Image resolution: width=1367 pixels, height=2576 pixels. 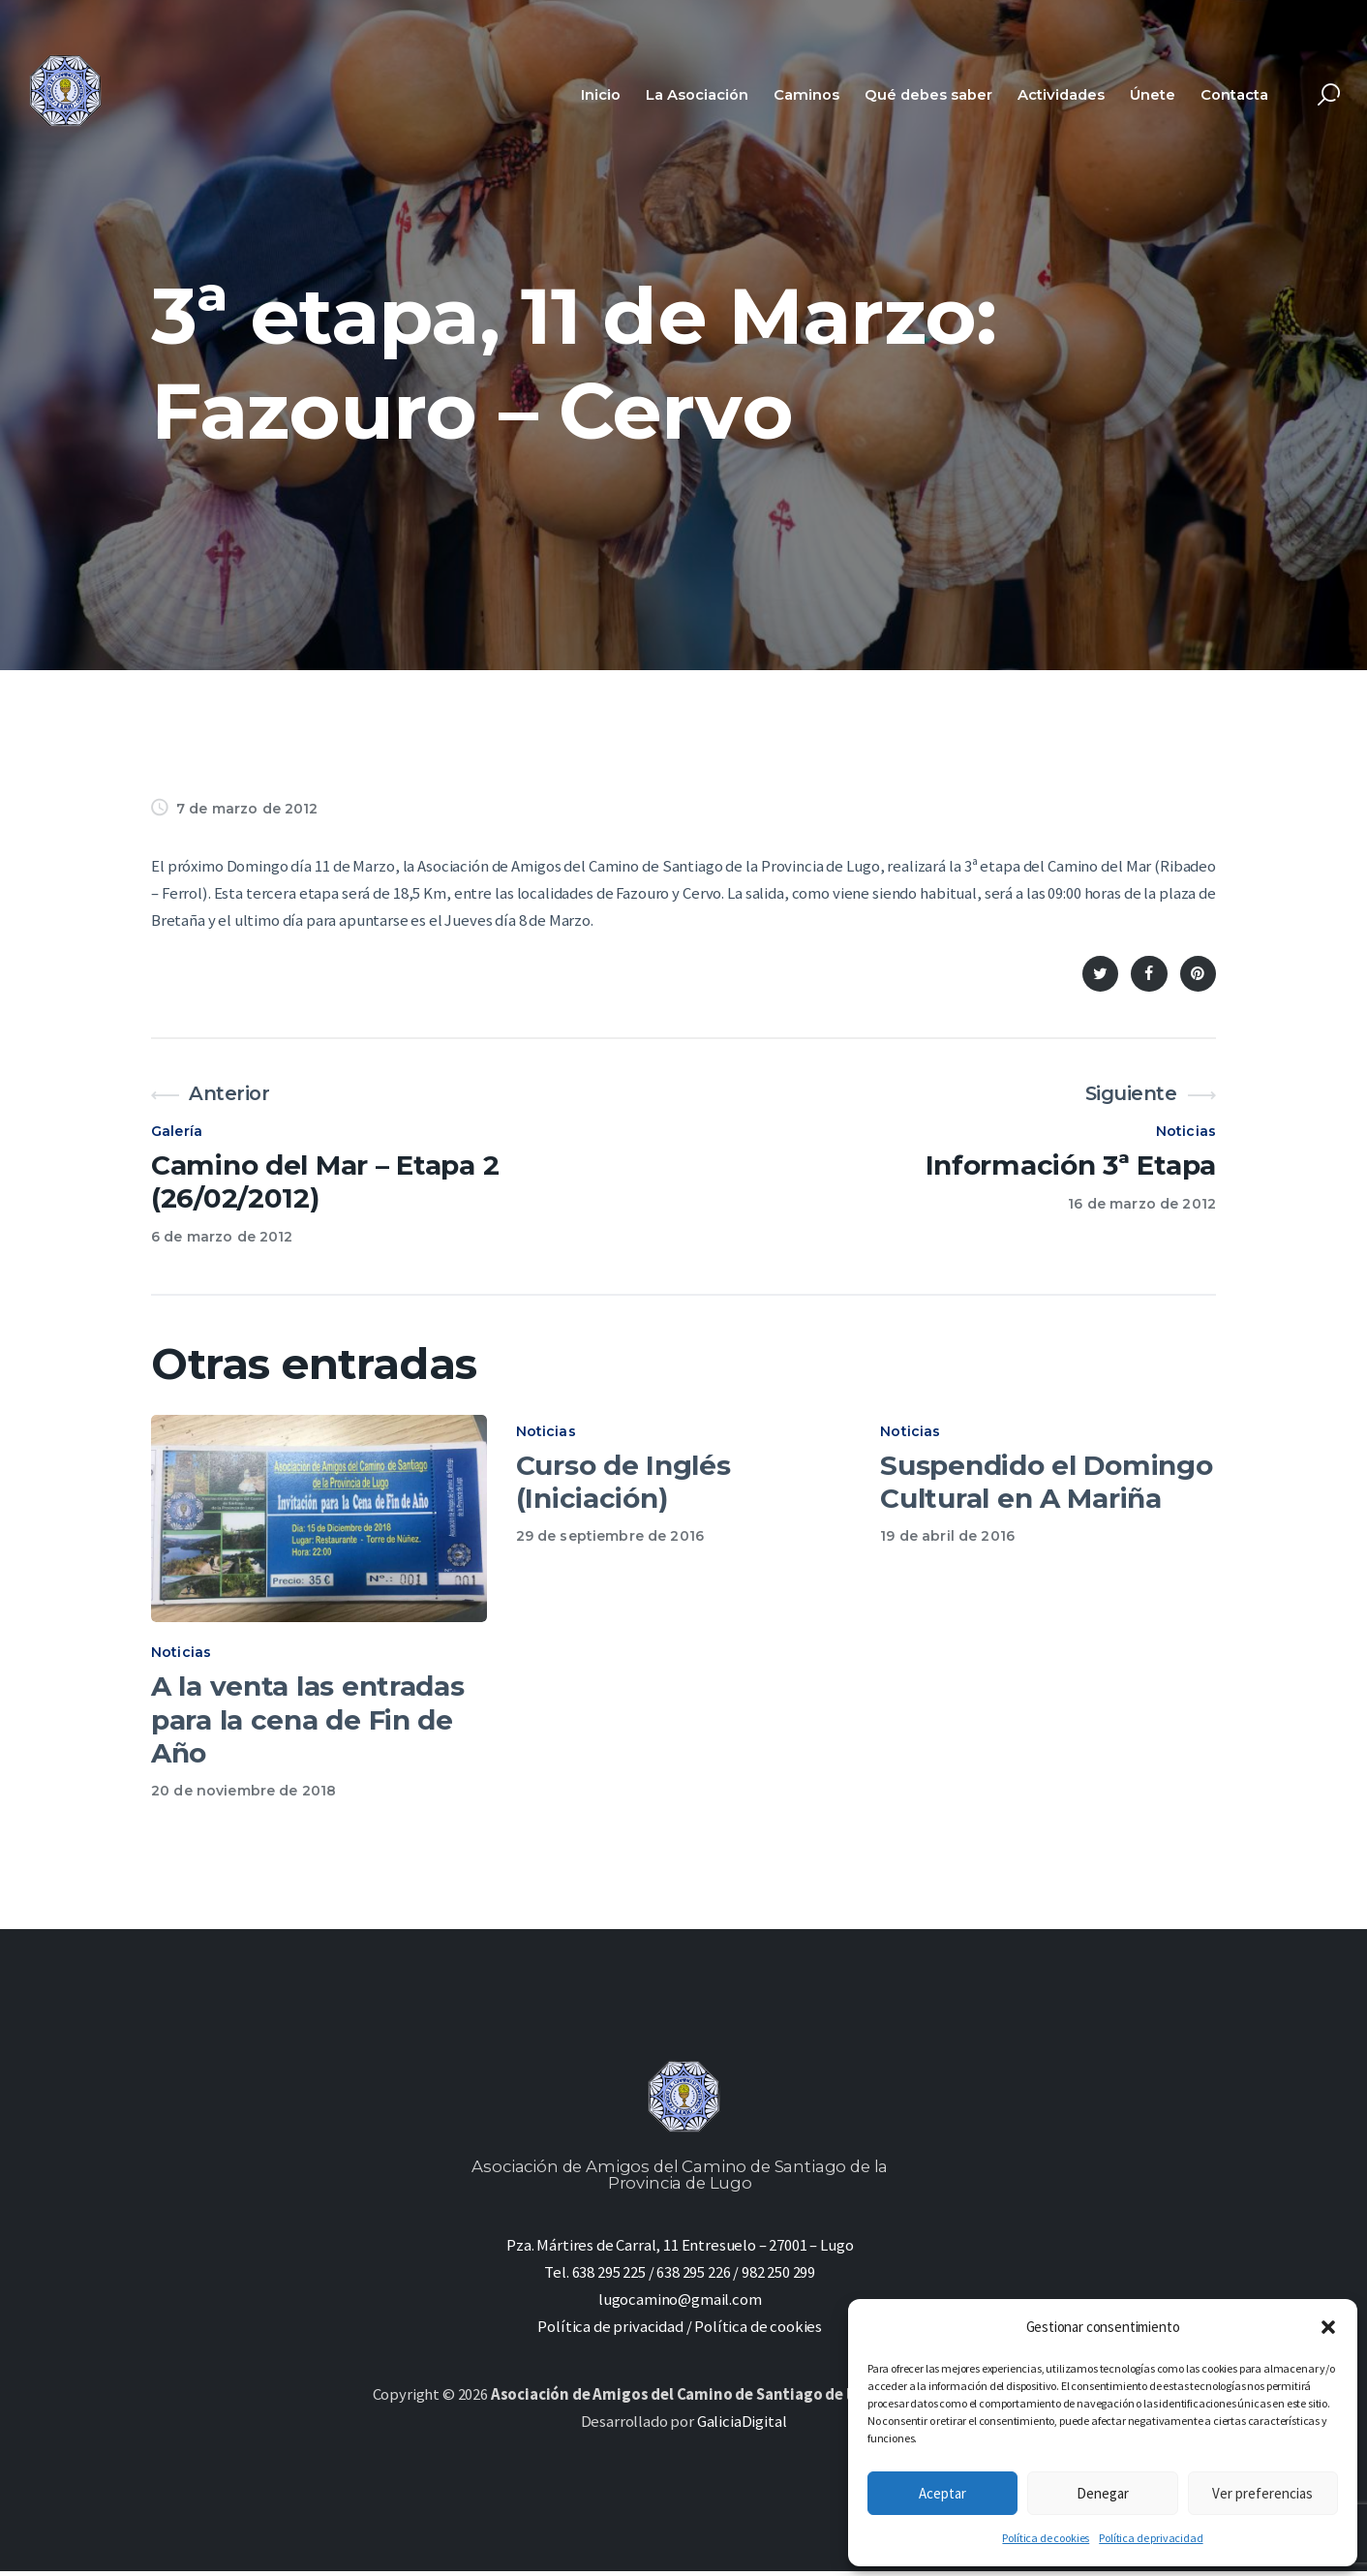 I want to click on Denegar, so click(x=1103, y=2493).